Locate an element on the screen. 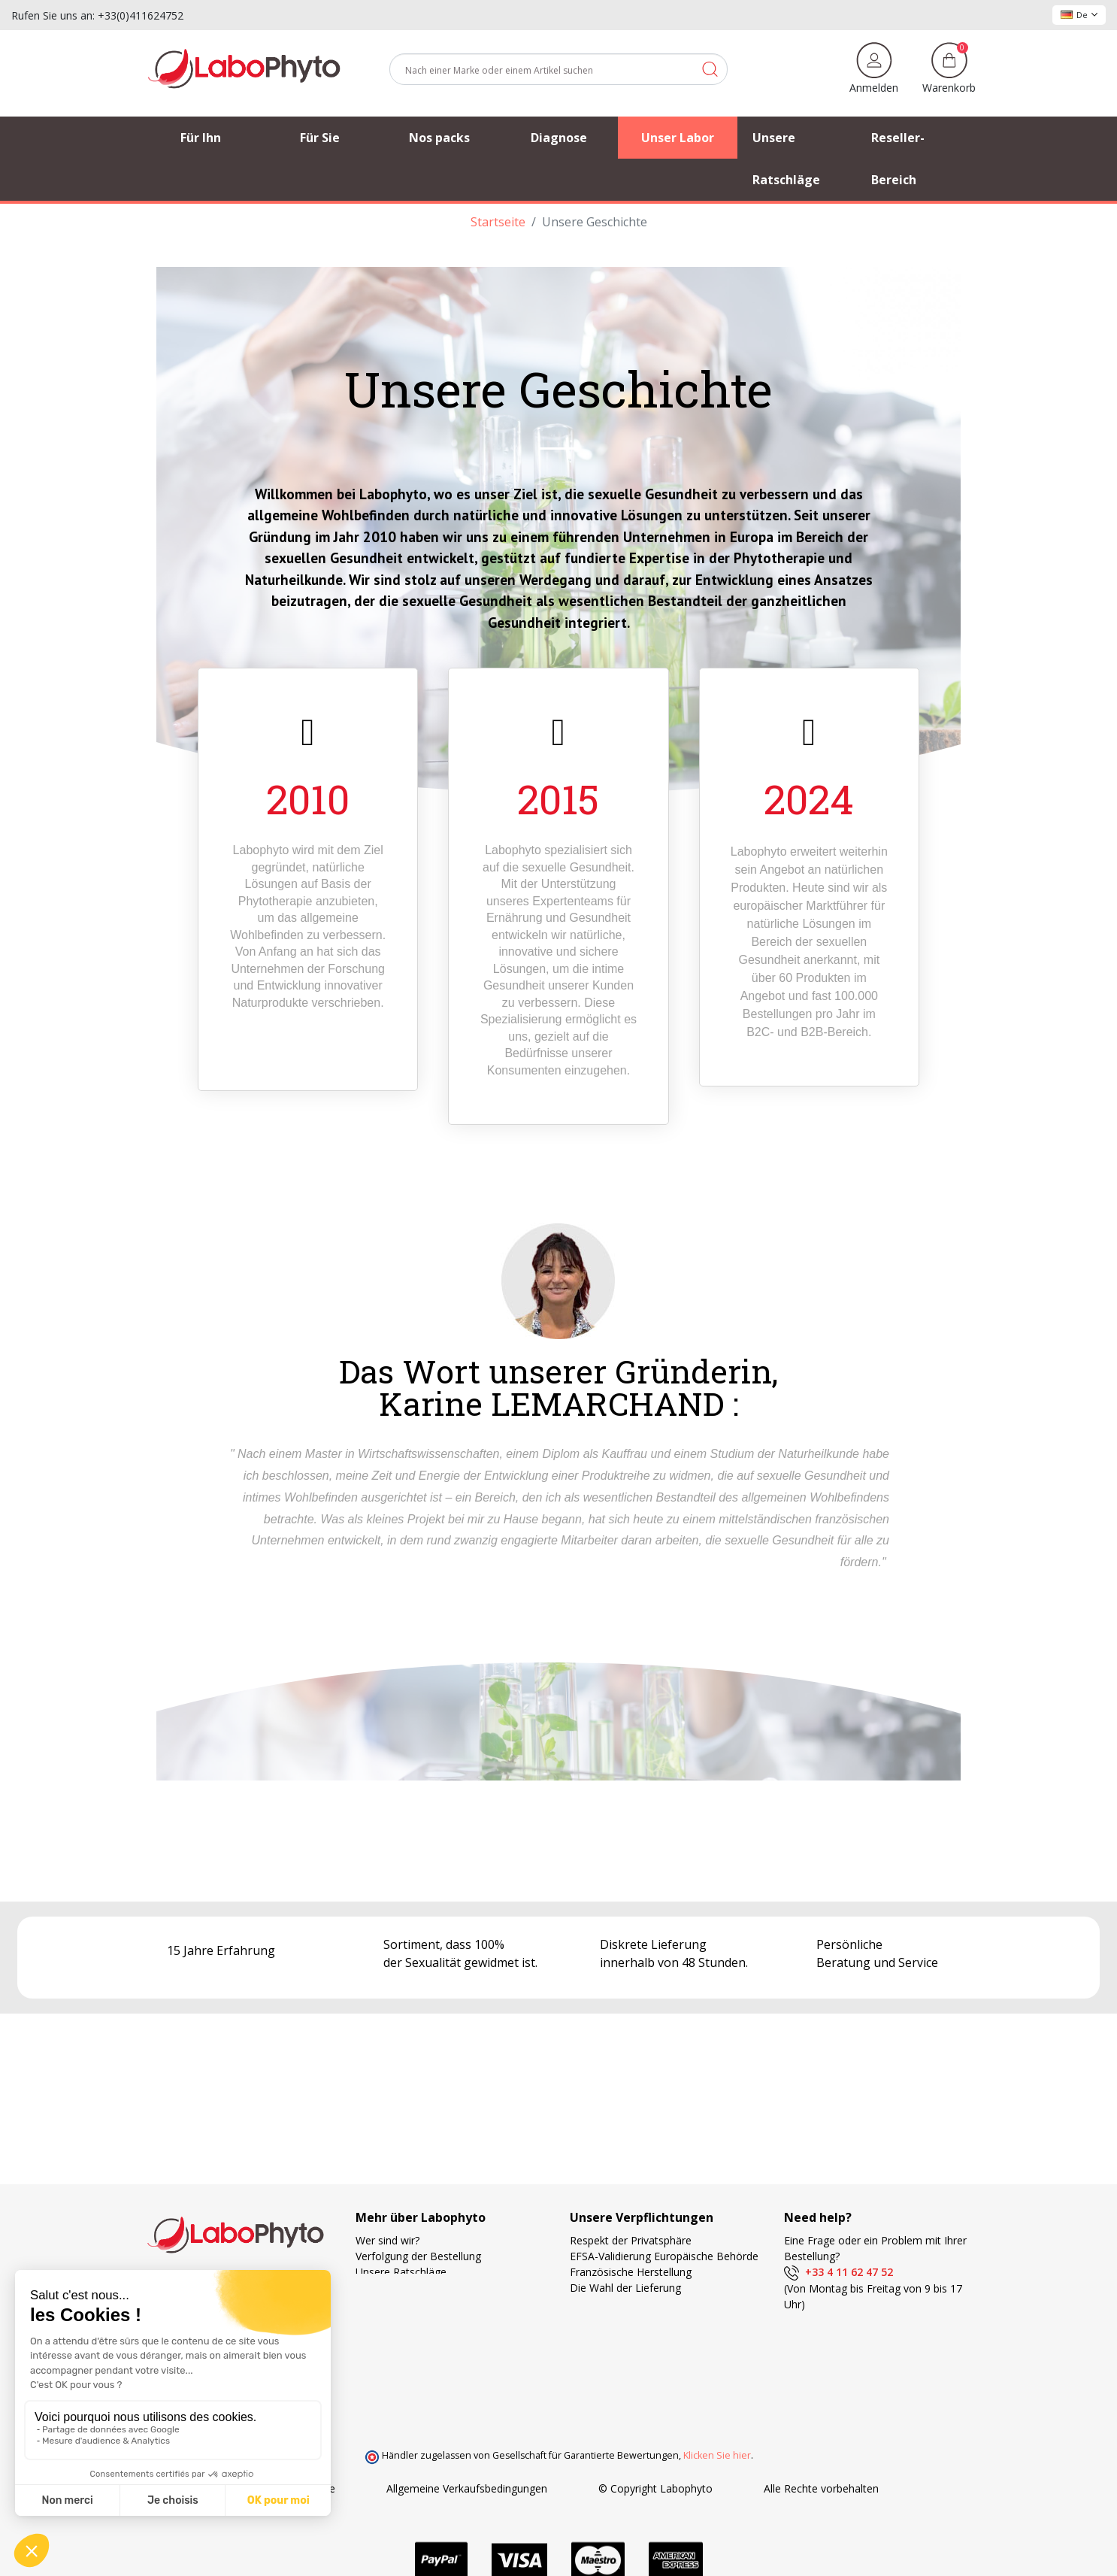 Image resolution: width=1117 pixels, height=2576 pixels. Unsere bevorzugten Partner is located at coordinates (424, 2288).